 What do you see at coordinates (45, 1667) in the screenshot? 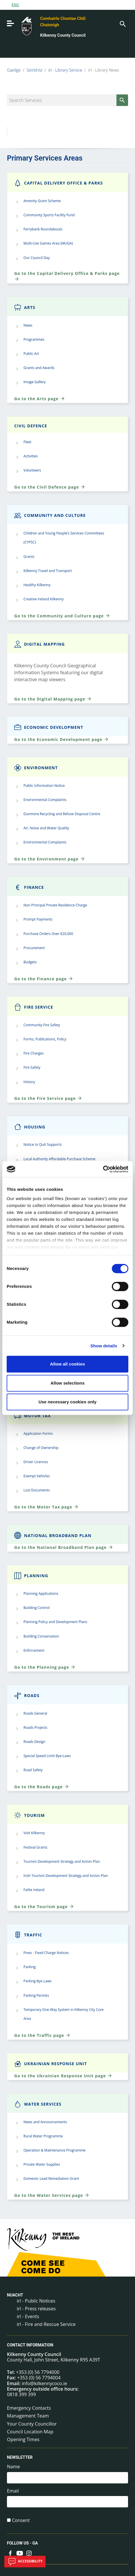
I see `Go to the Planning page` at bounding box center [45, 1667].